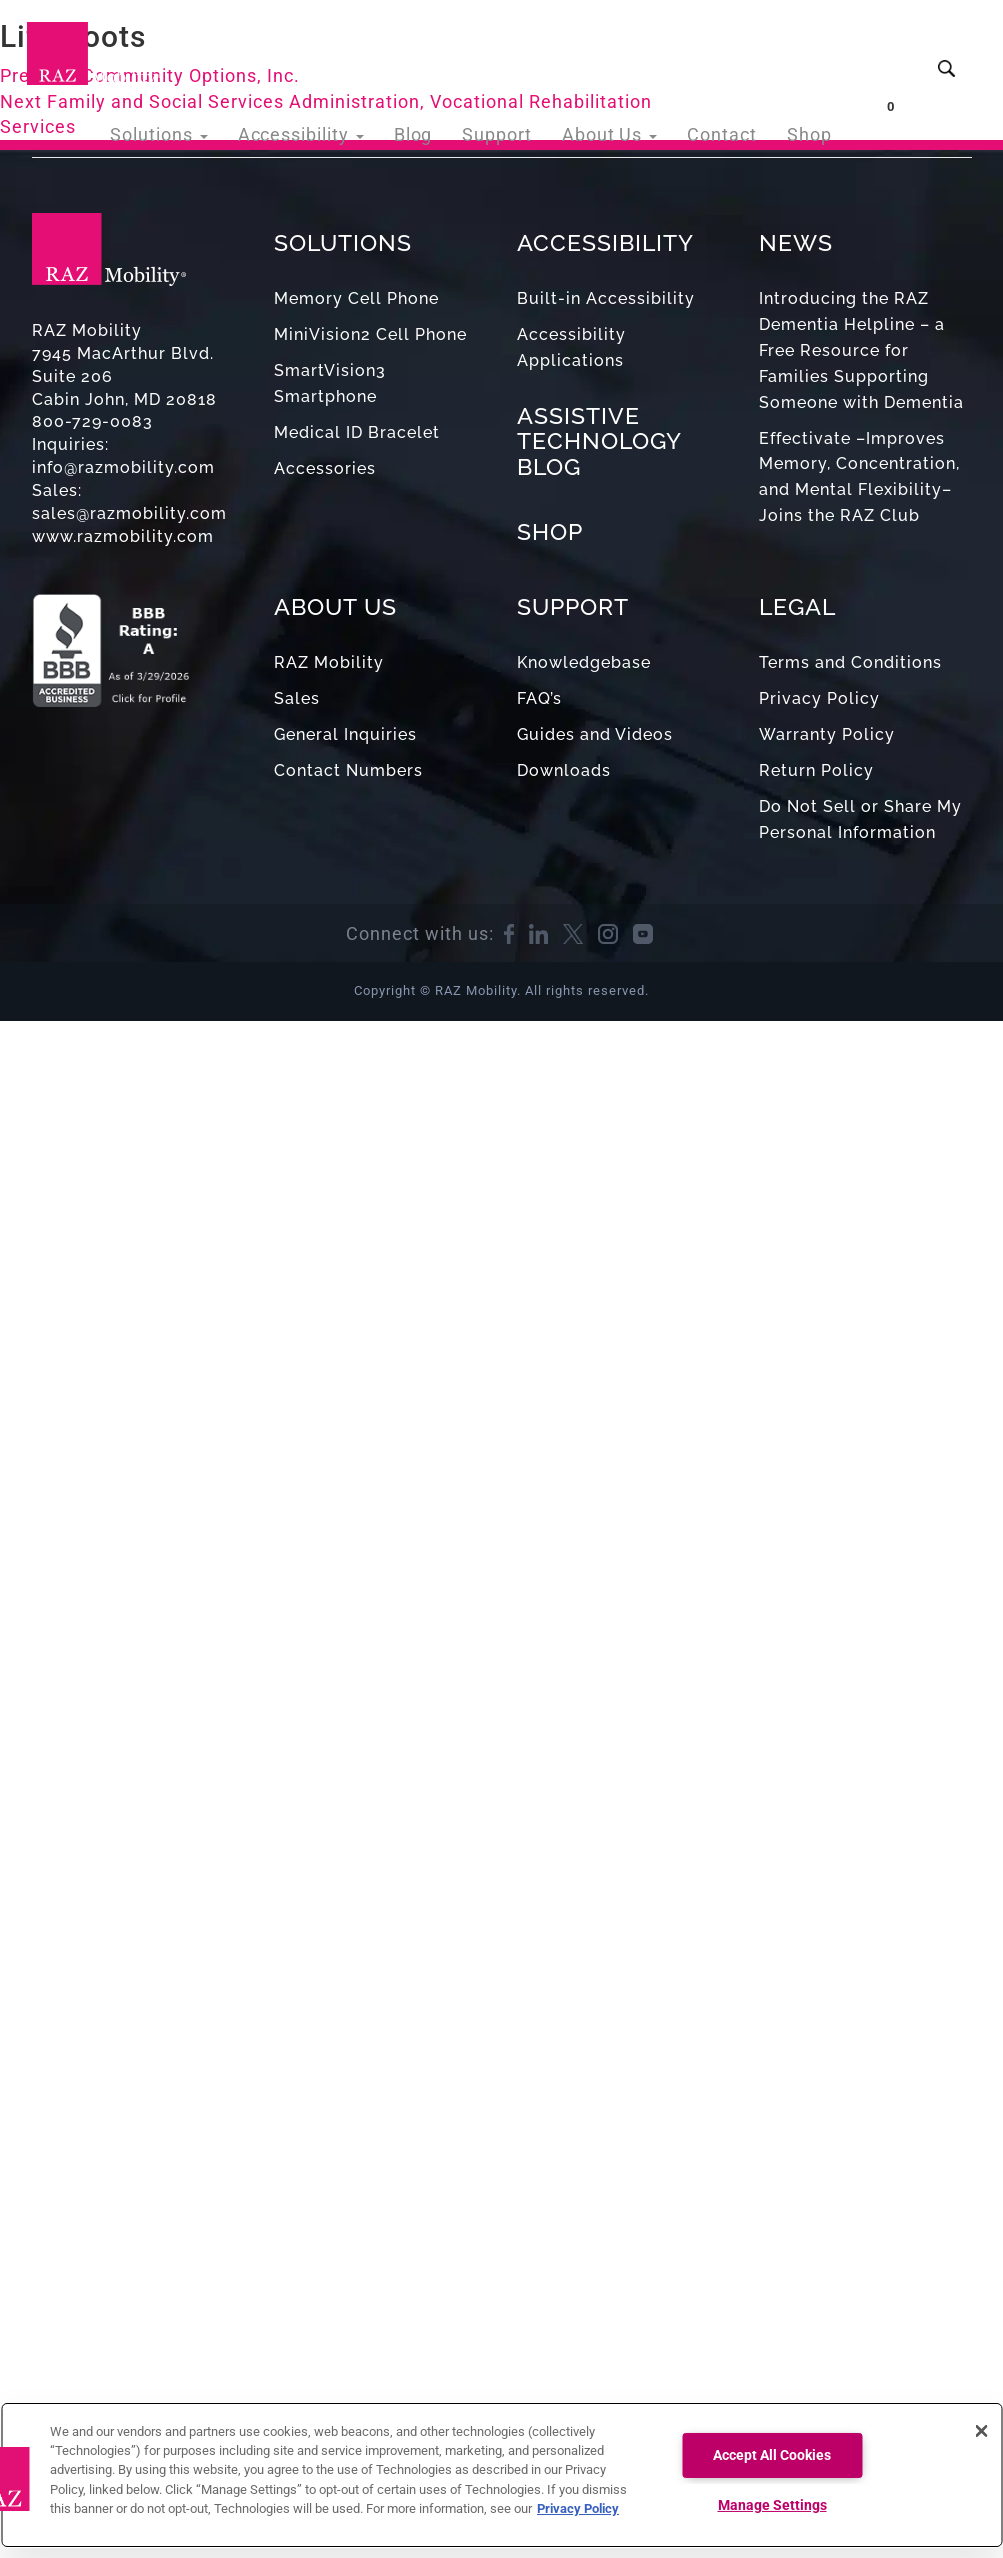 This screenshot has height=2558, width=1003. Describe the element at coordinates (772, 2455) in the screenshot. I see `Accept All Cookies` at that location.